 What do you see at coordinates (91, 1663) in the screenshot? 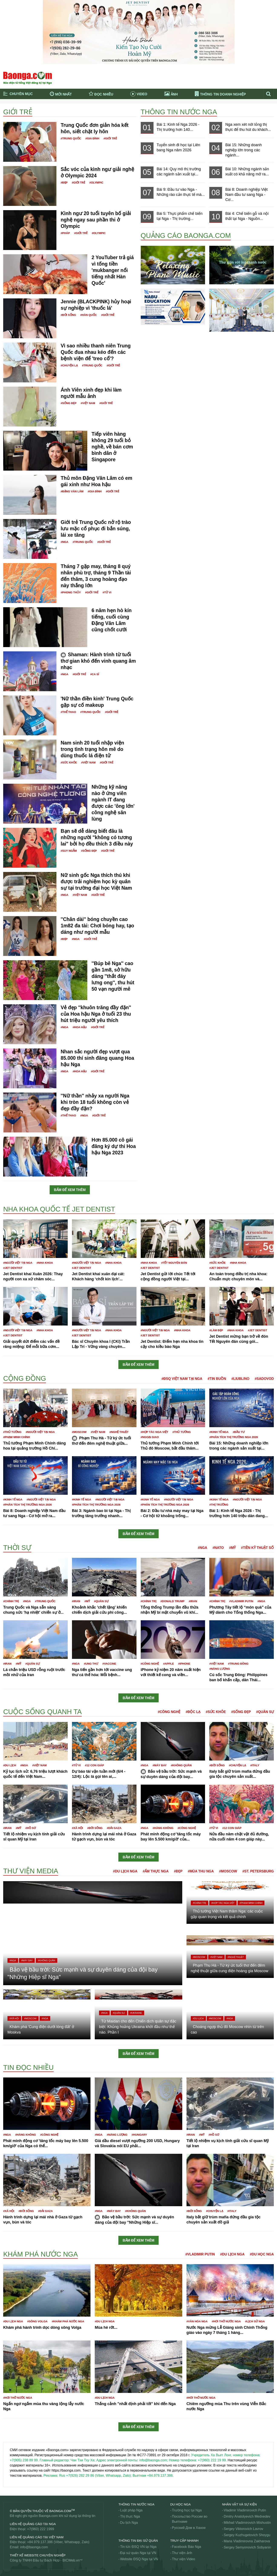
I see `#Ung thư` at bounding box center [91, 1663].